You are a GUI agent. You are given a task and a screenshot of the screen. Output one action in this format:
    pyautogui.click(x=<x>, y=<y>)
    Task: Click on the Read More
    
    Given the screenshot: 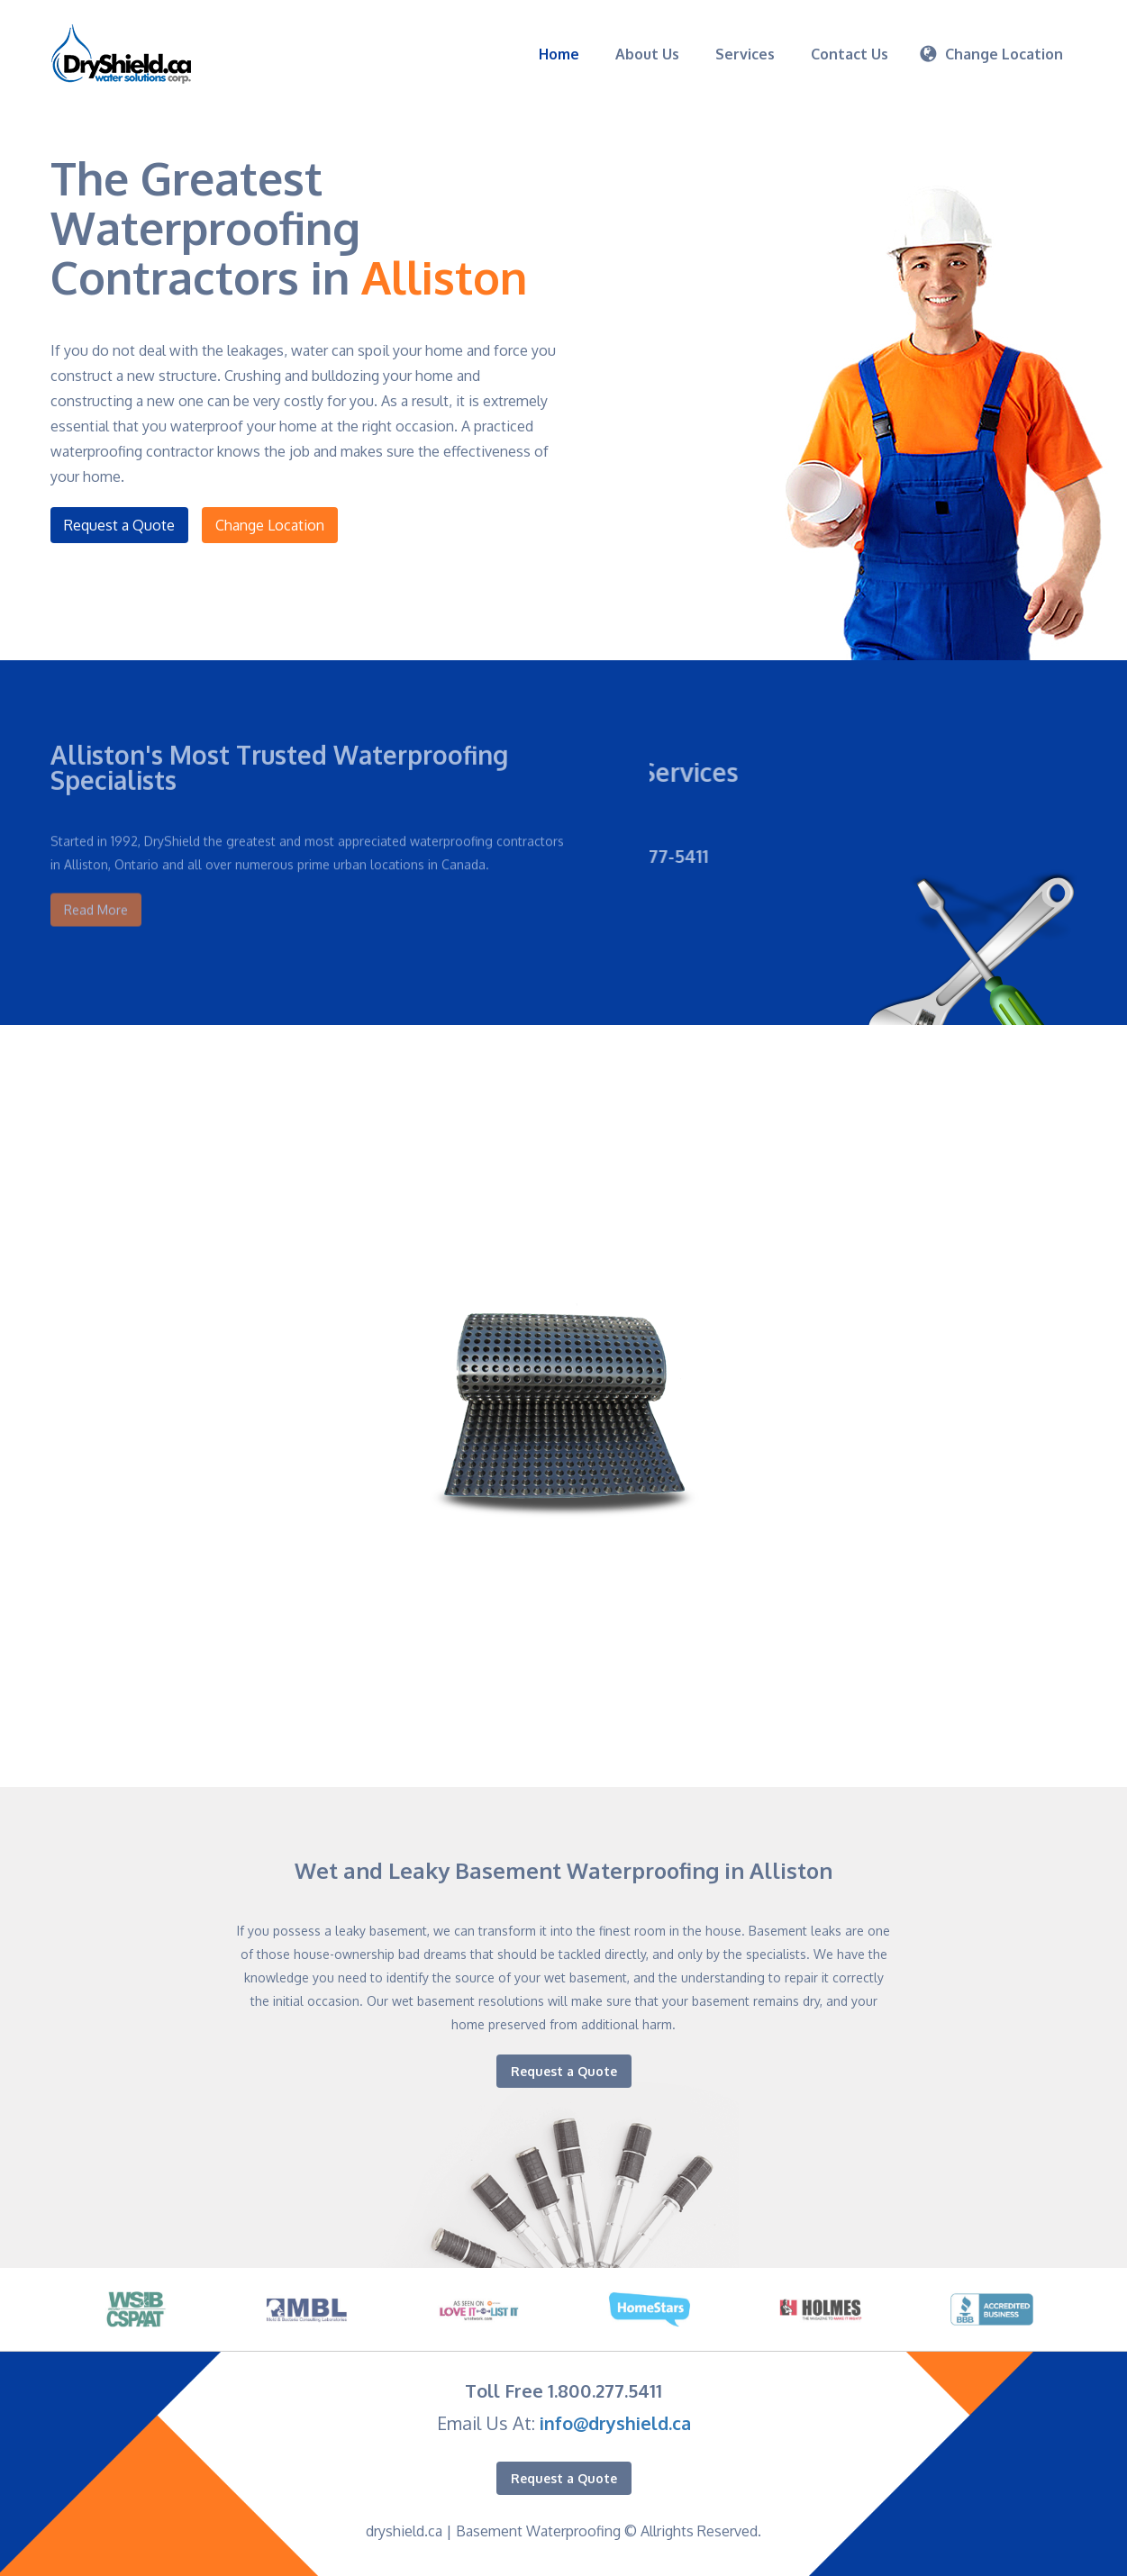 What is the action you would take?
    pyautogui.click(x=96, y=887)
    